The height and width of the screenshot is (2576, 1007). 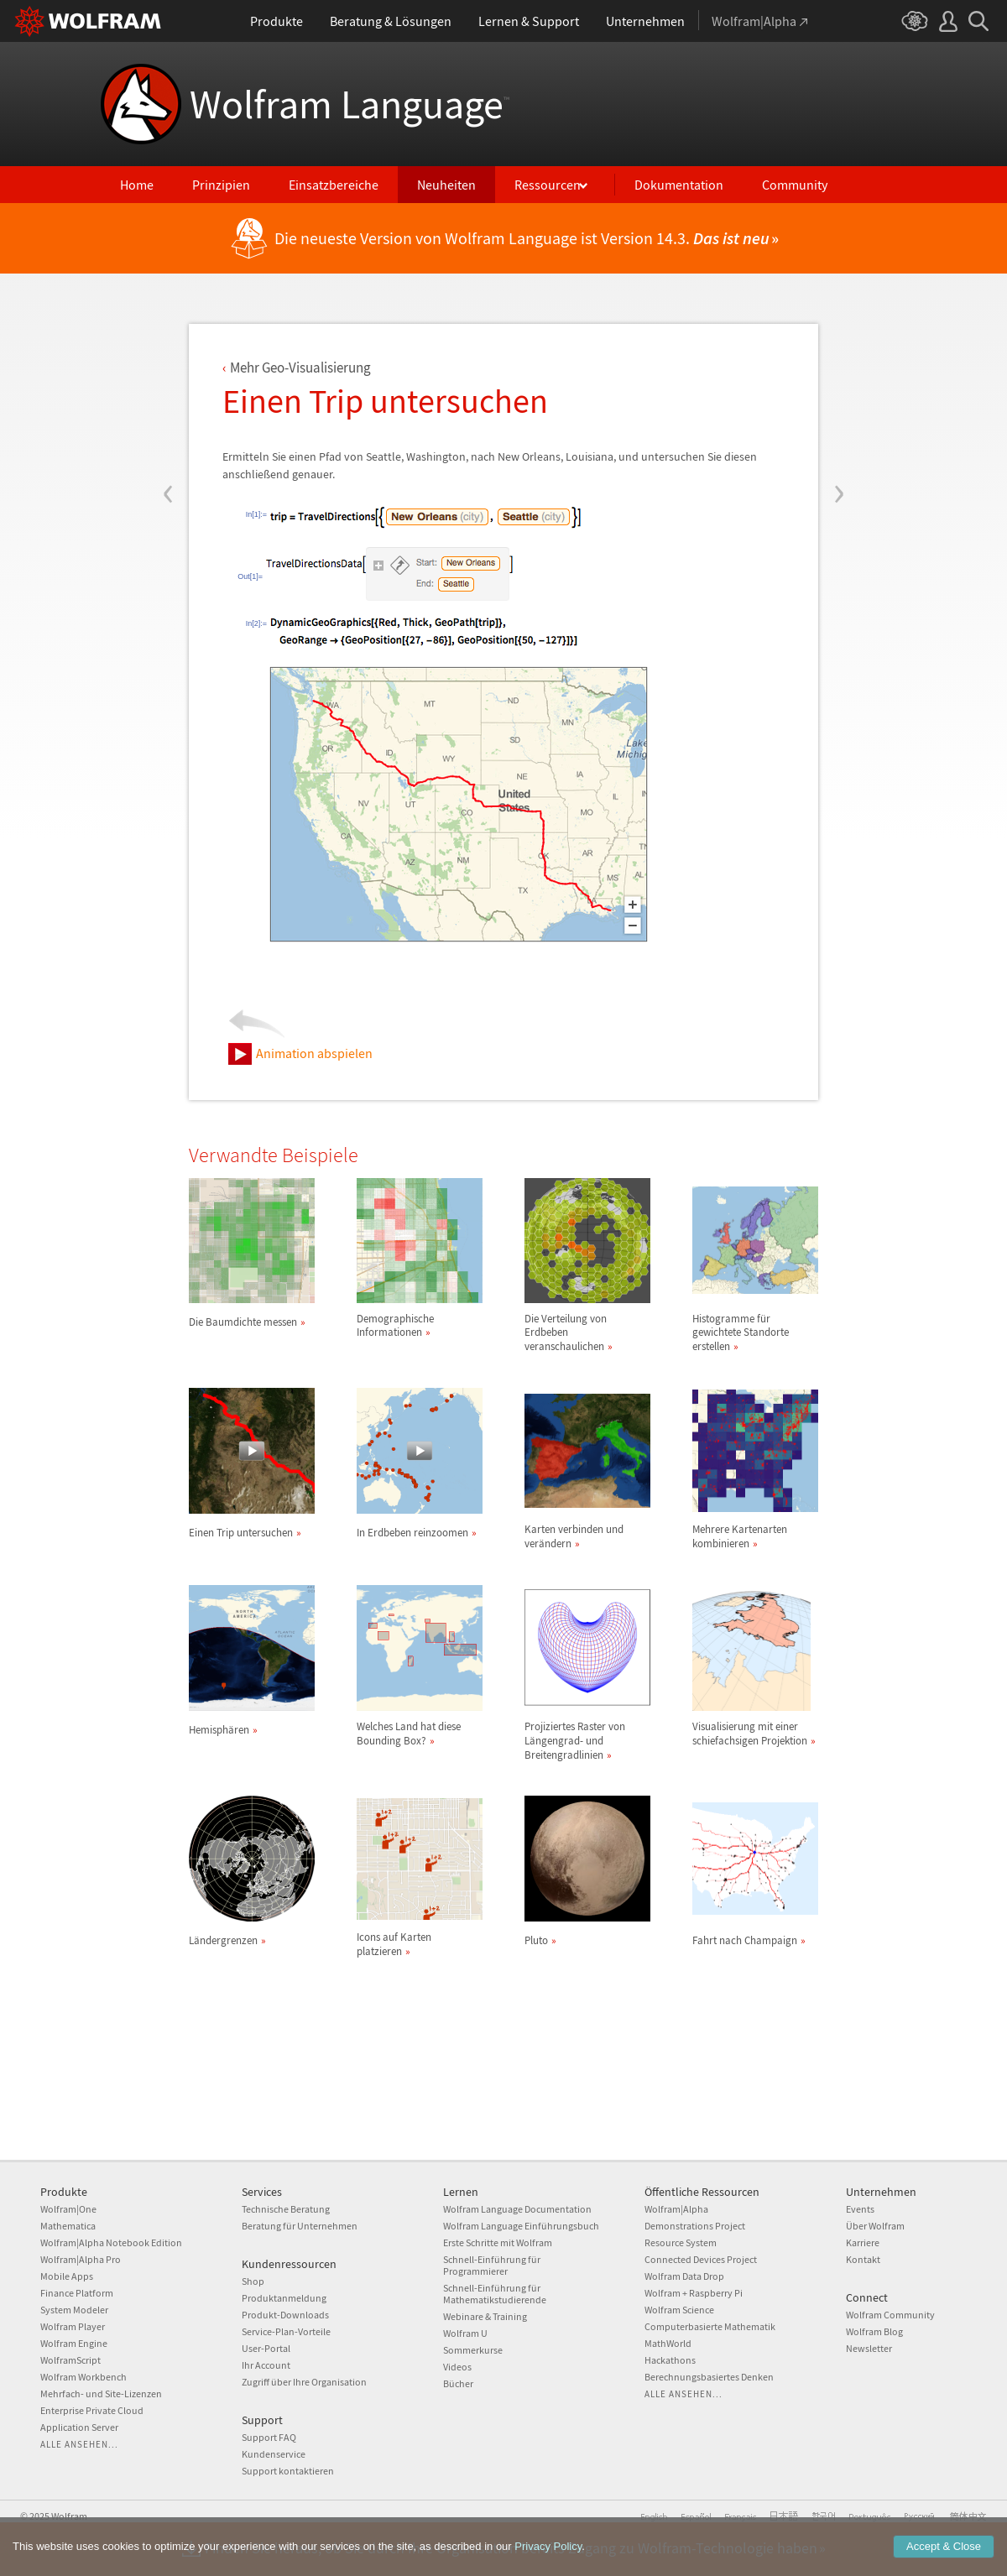 What do you see at coordinates (79, 2444) in the screenshot?
I see `Alle ansehen...` at bounding box center [79, 2444].